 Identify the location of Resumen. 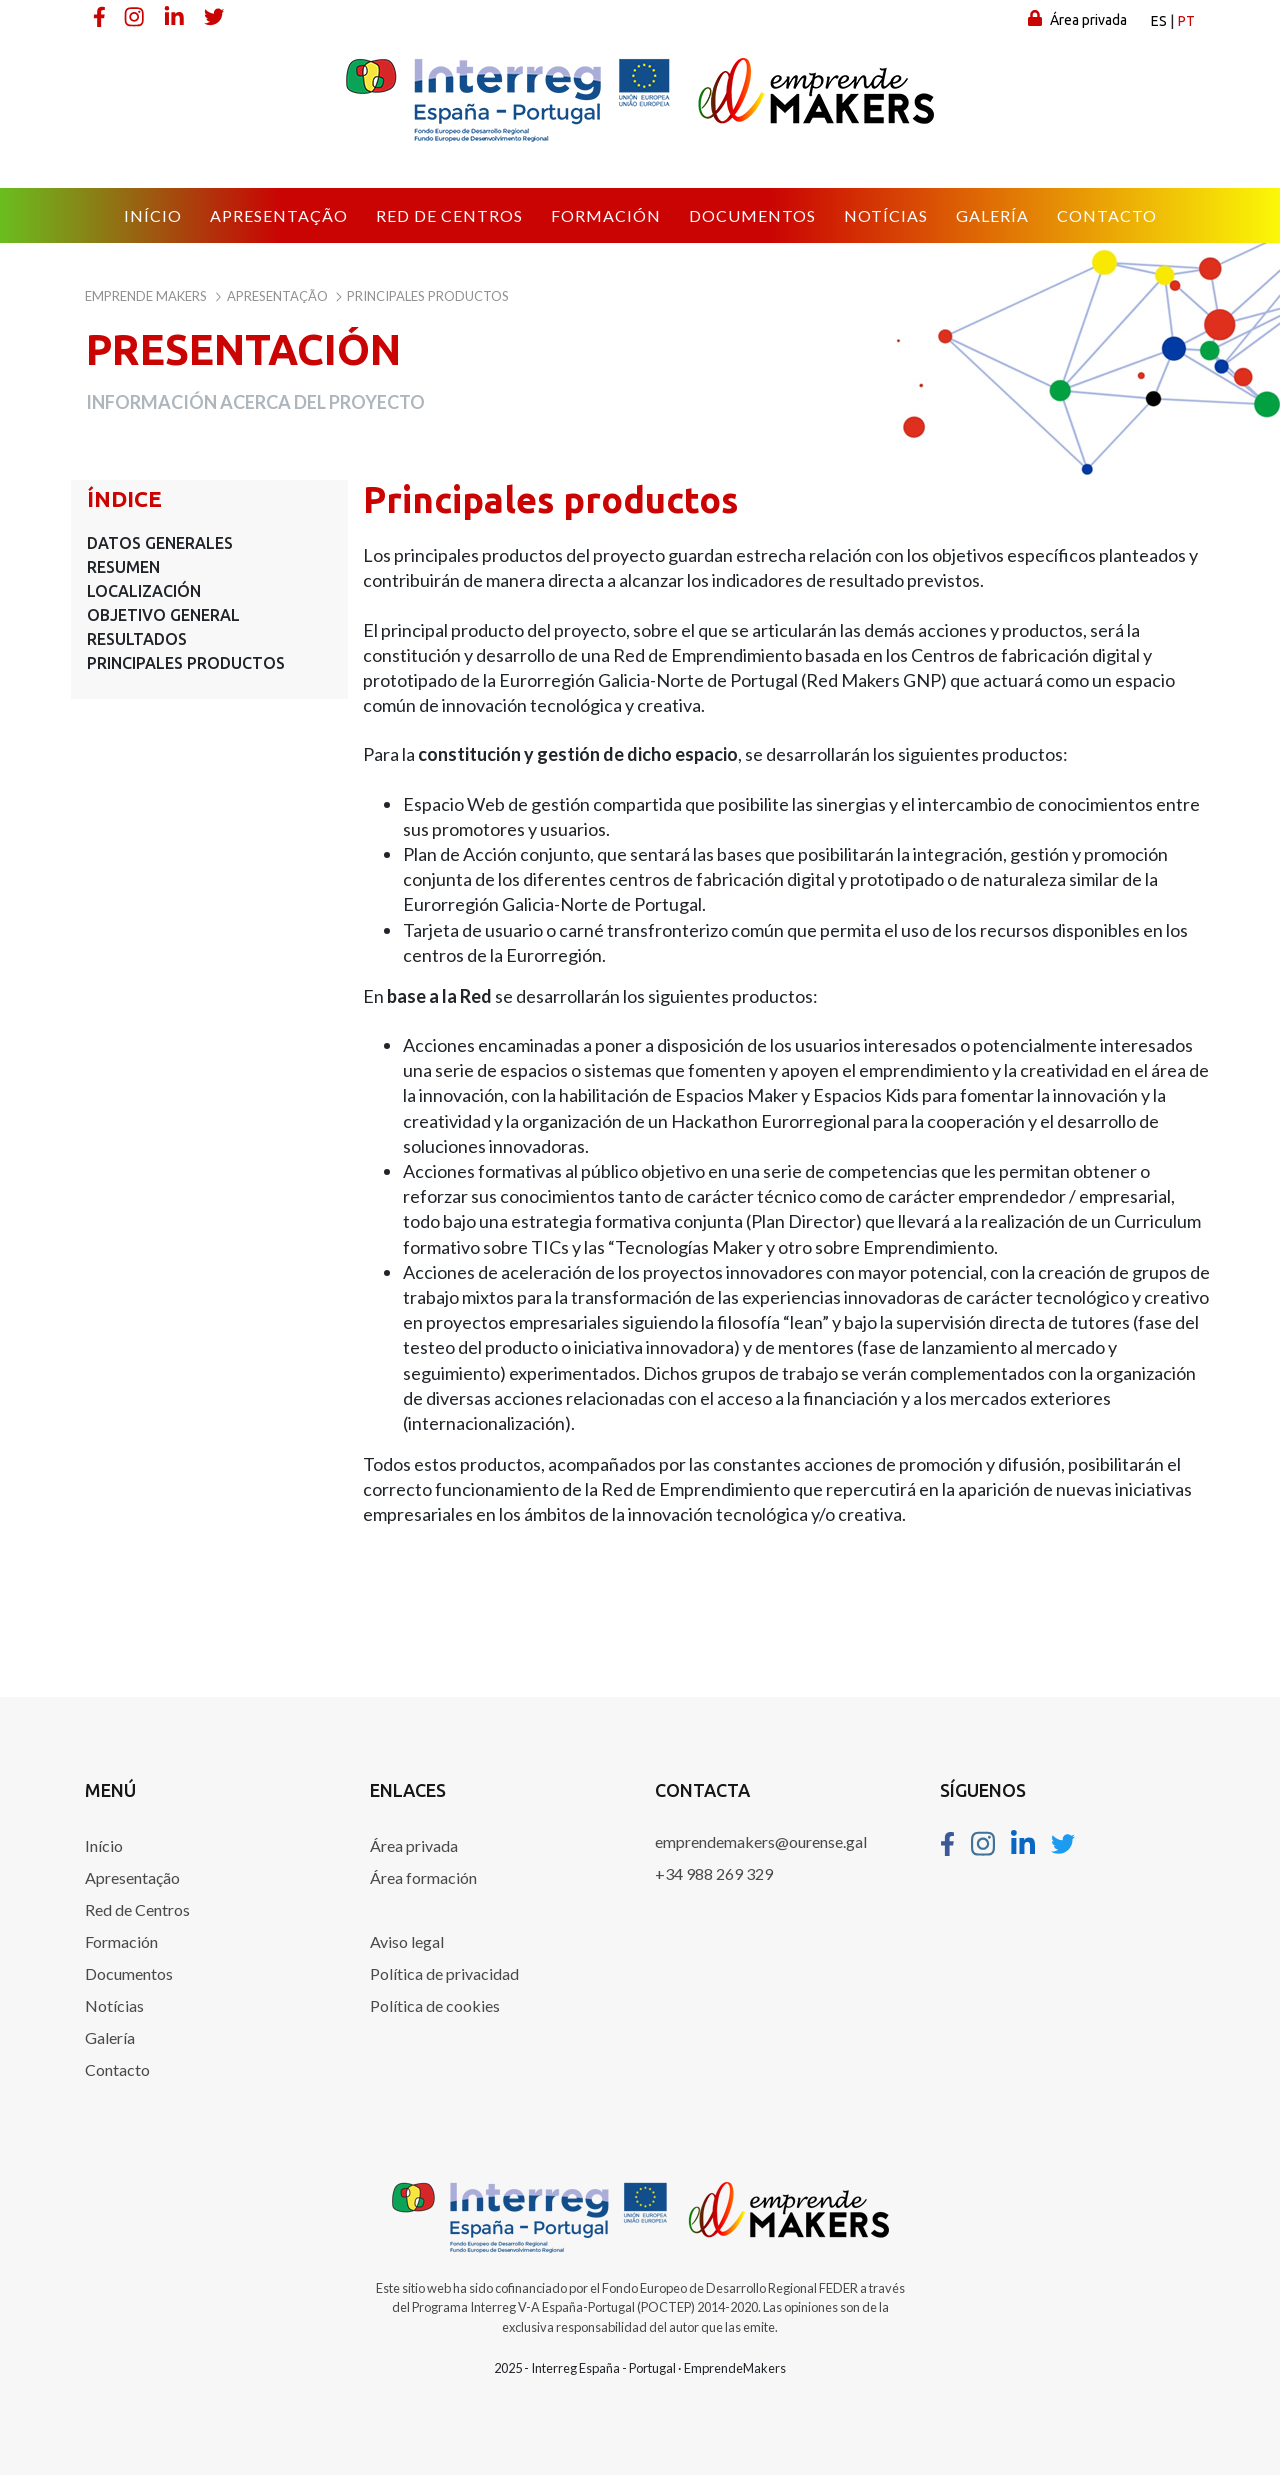
(123, 567).